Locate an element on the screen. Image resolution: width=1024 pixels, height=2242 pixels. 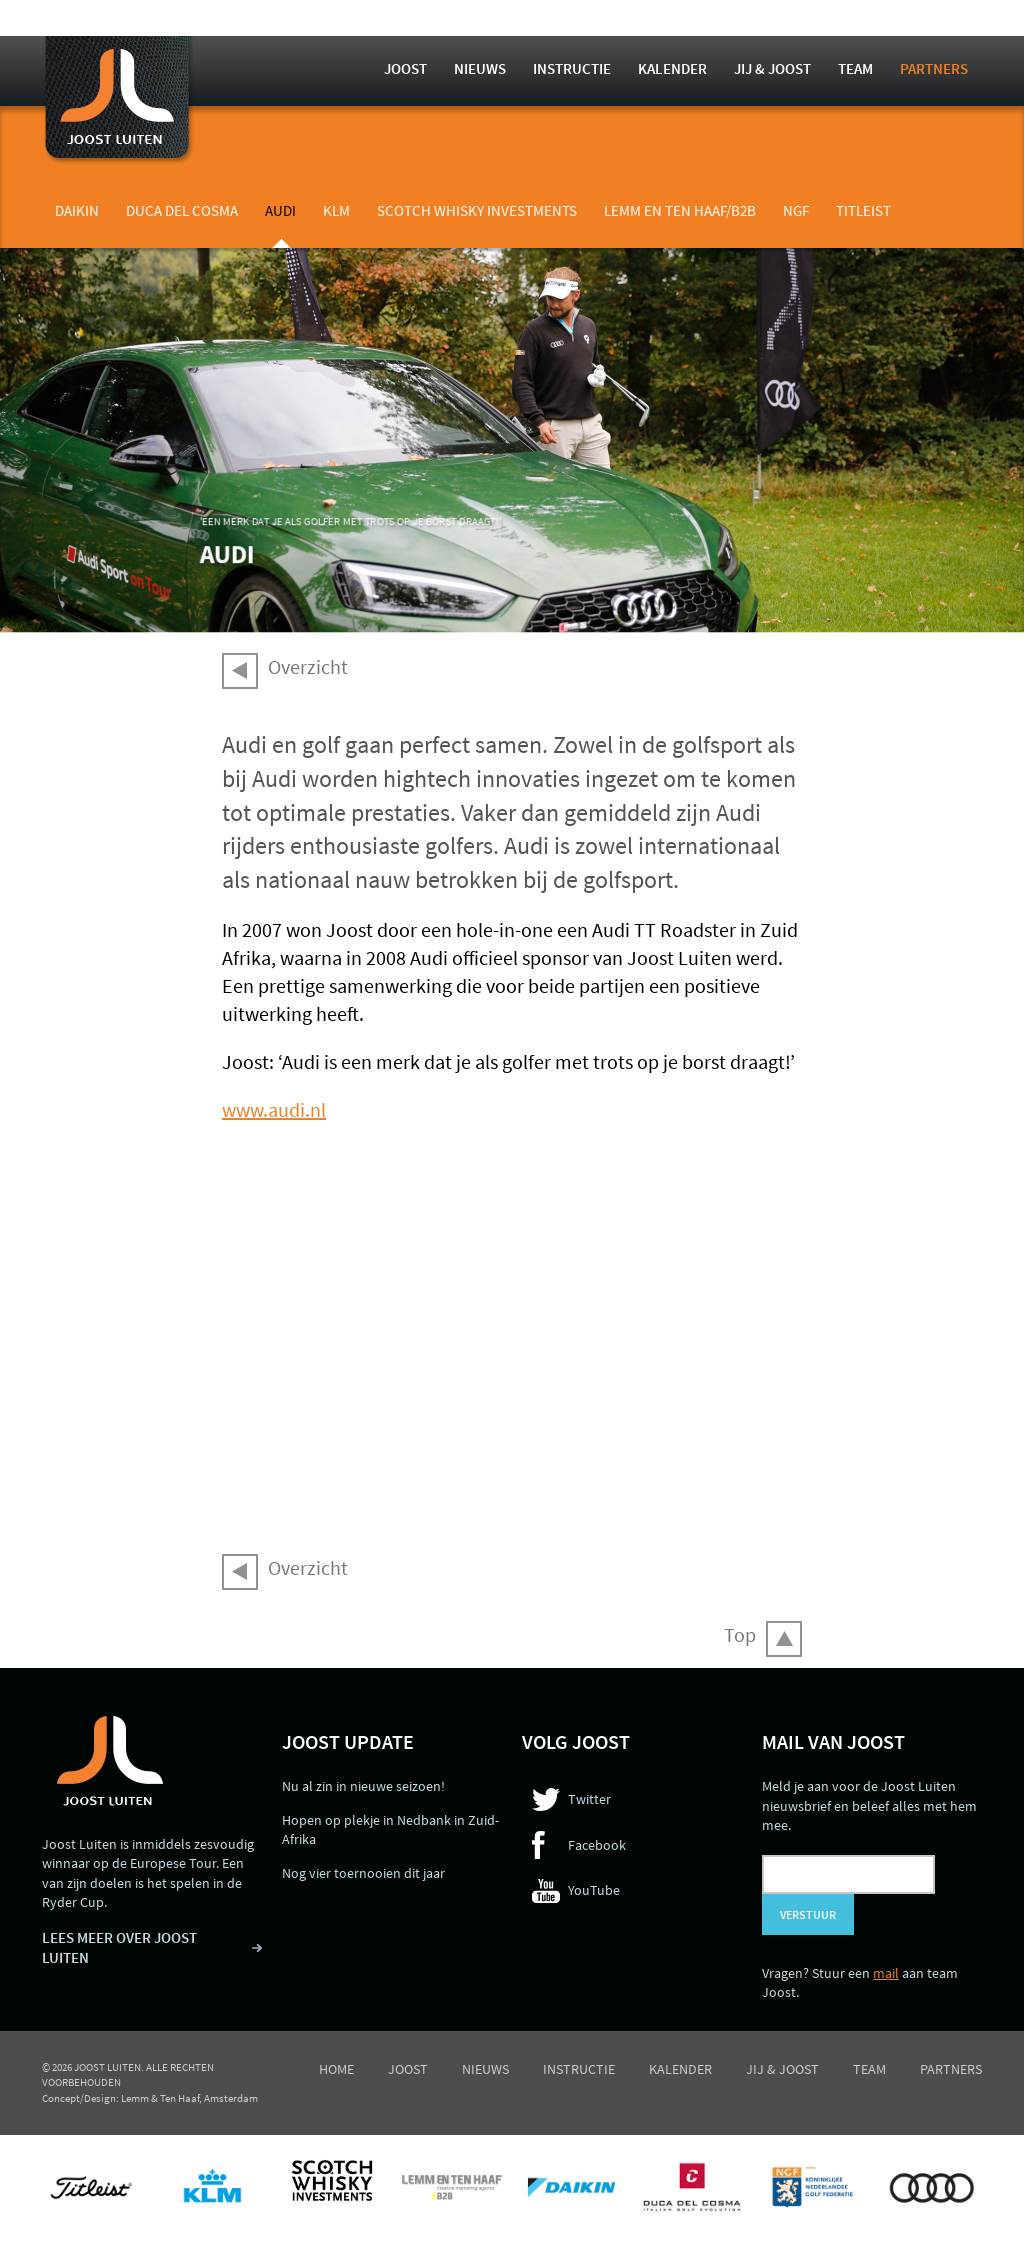
LEES MEER OVER JOOST LUITEN is located at coordinates (119, 1947).